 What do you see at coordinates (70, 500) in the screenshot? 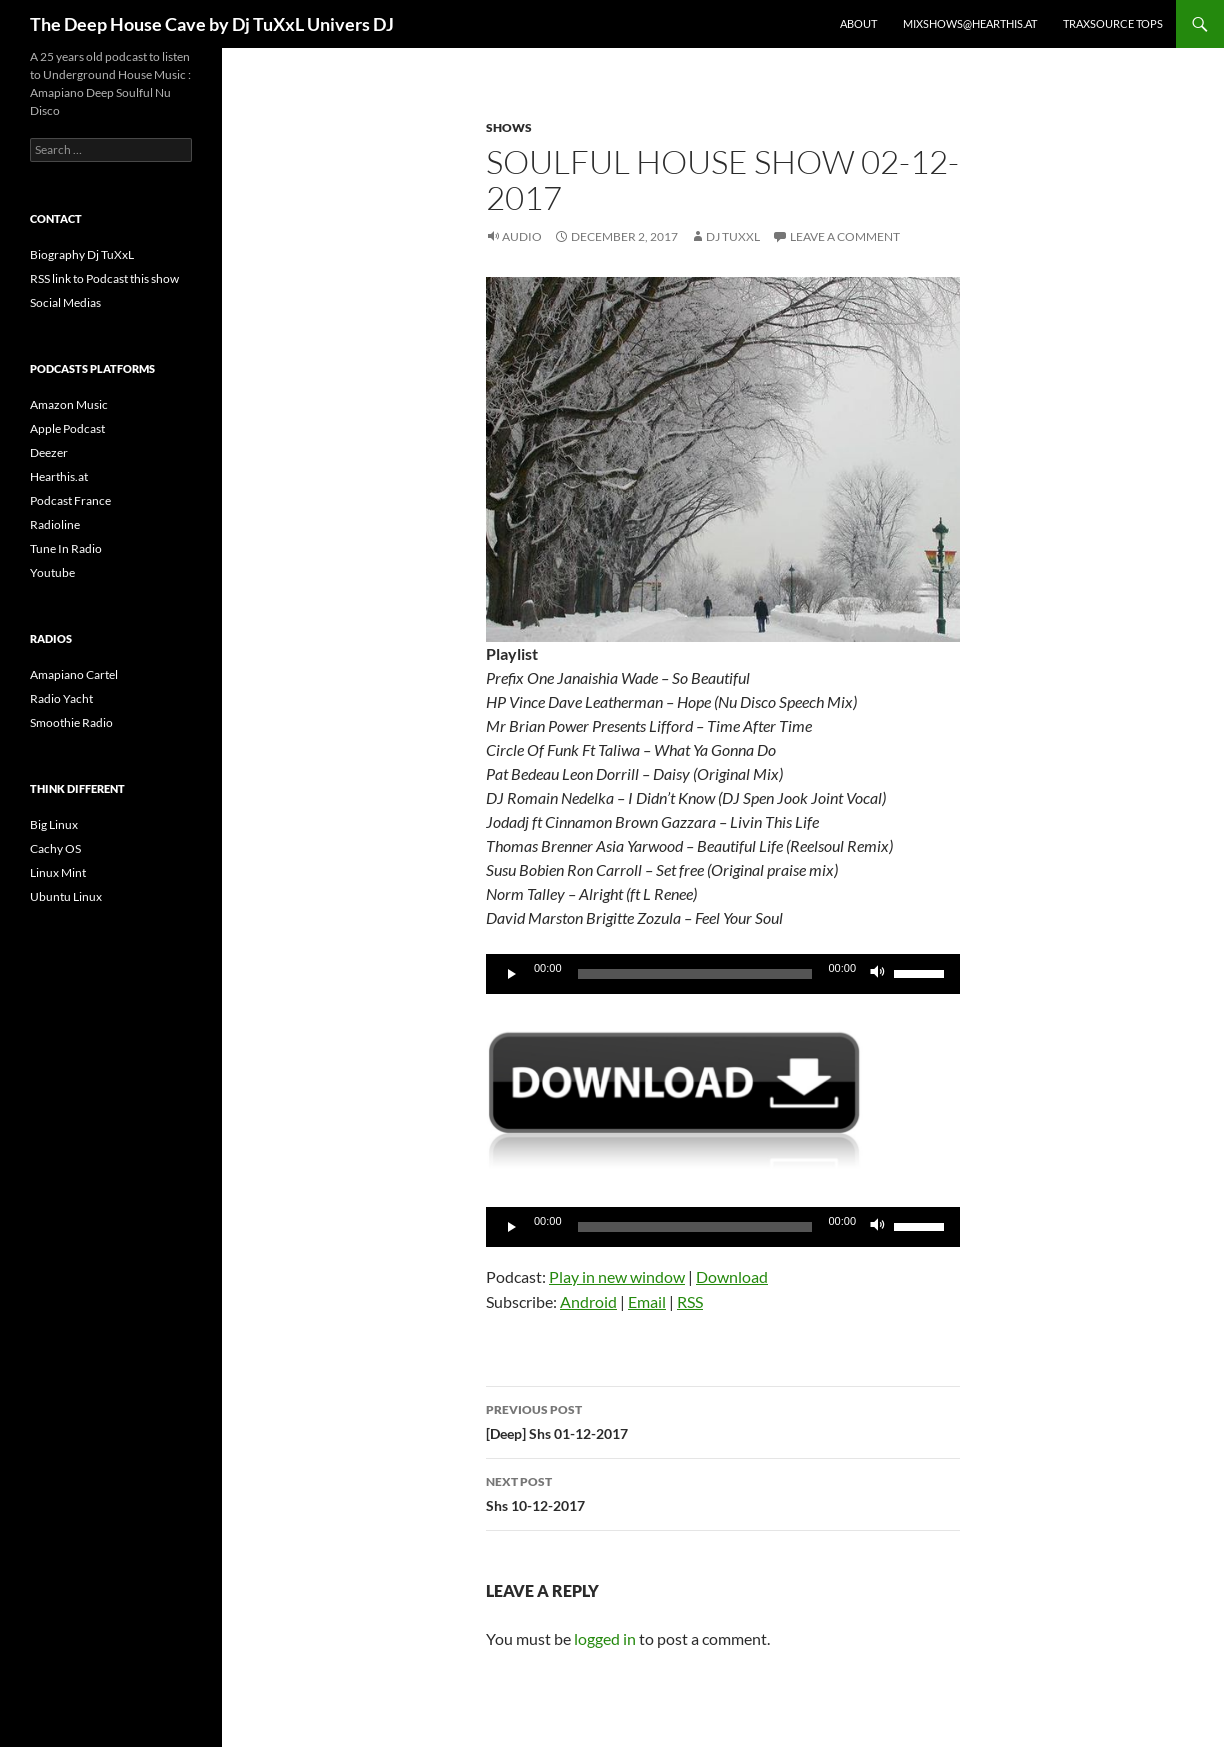
I see `Podcast France` at bounding box center [70, 500].